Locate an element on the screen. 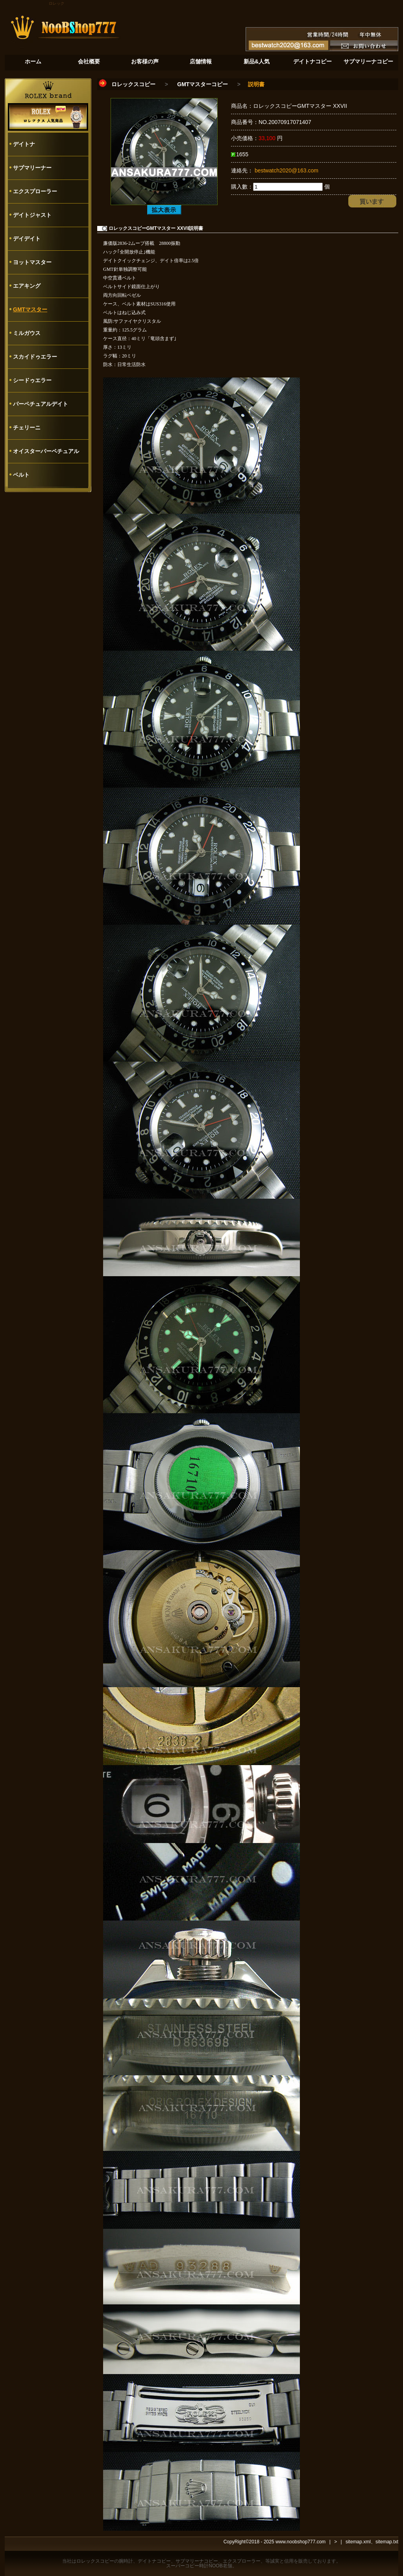 This screenshot has height=2576, width=403. sitemap.xml is located at coordinates (358, 2542).